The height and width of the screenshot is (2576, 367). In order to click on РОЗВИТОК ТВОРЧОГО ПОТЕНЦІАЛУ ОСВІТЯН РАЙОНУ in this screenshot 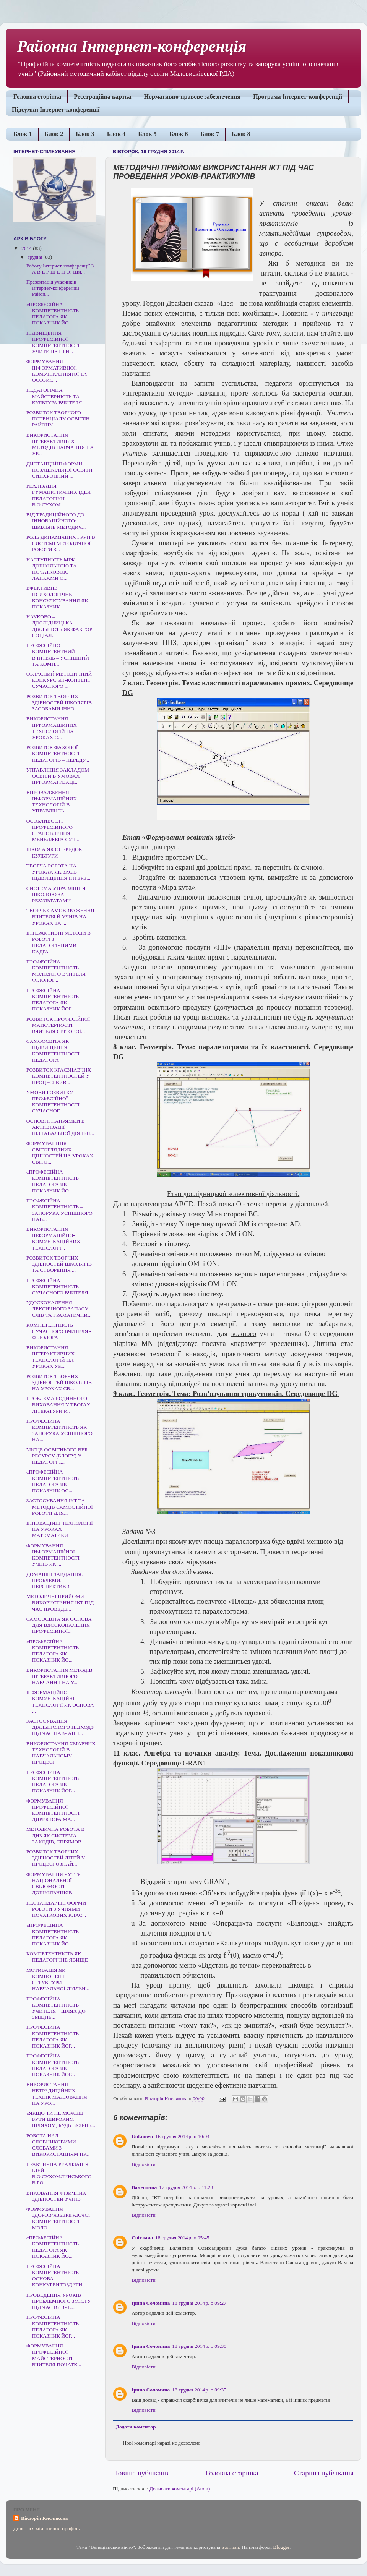, I will do `click(58, 419)`.